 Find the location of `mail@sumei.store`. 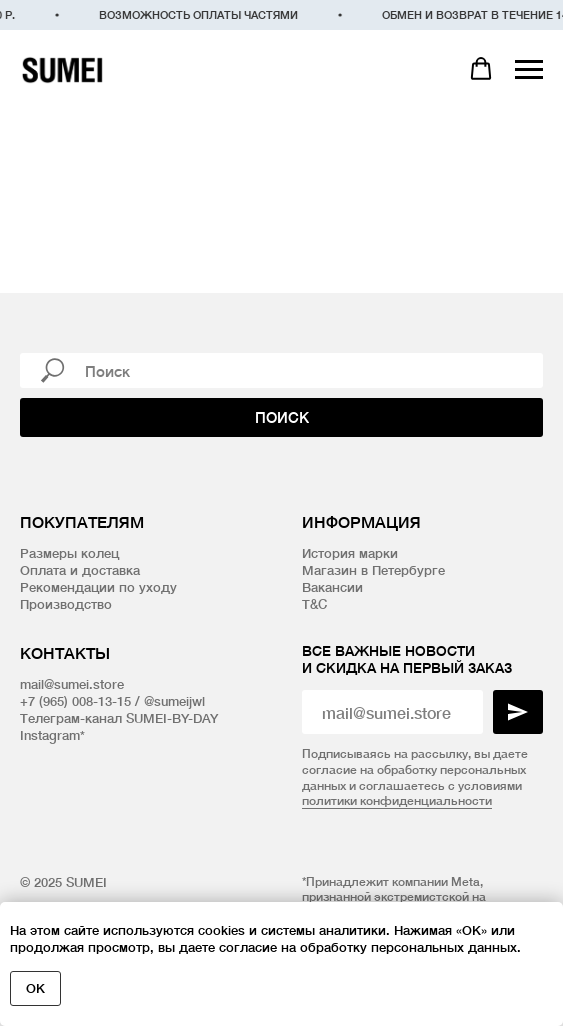

mail@sumei.store is located at coordinates (72, 684).